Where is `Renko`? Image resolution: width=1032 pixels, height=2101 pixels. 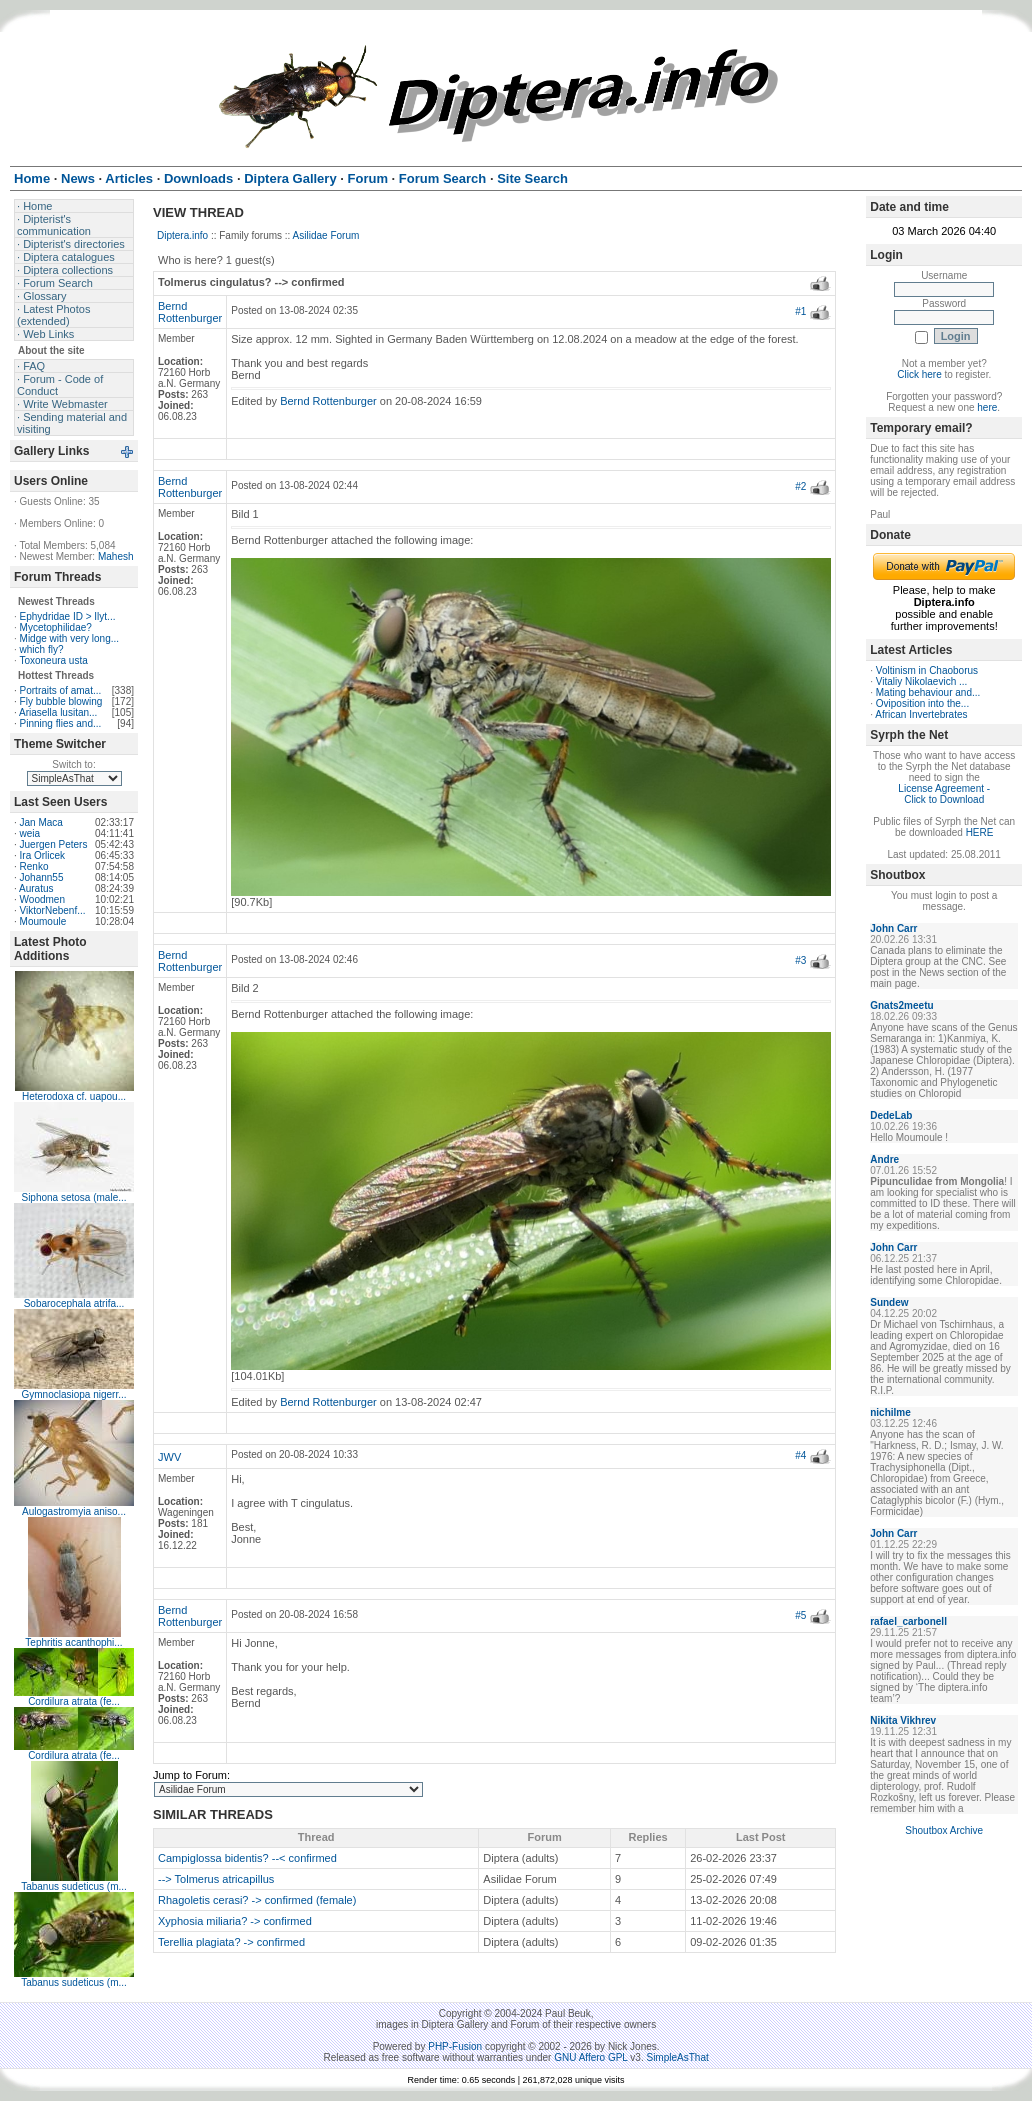 Renko is located at coordinates (34, 866).